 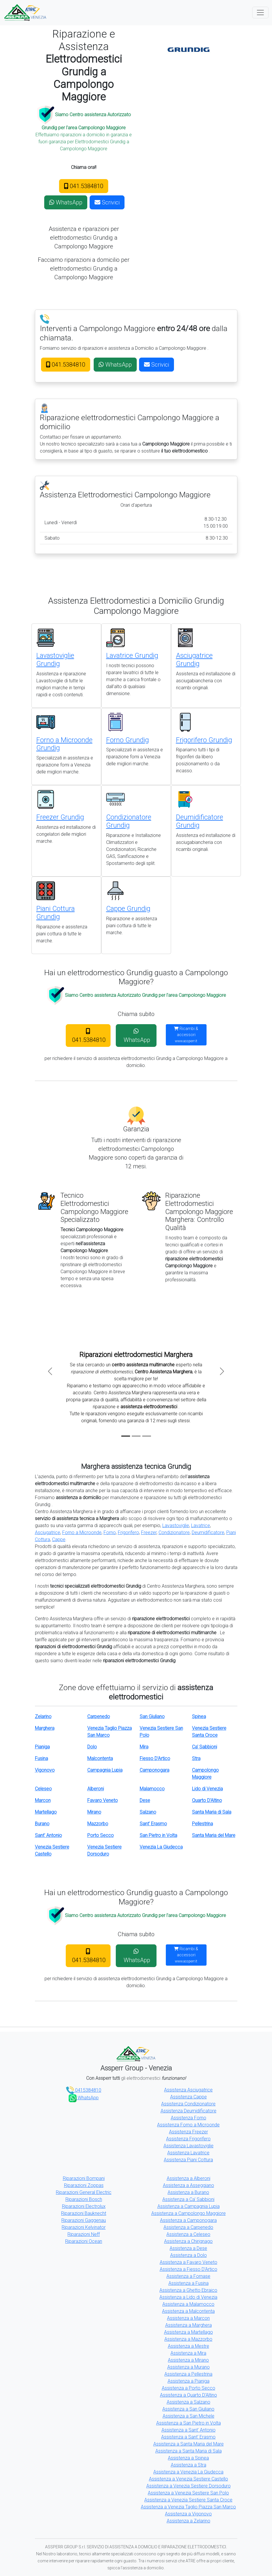 What do you see at coordinates (188, 2227) in the screenshot?
I see `Assistenza a Carpenedo` at bounding box center [188, 2227].